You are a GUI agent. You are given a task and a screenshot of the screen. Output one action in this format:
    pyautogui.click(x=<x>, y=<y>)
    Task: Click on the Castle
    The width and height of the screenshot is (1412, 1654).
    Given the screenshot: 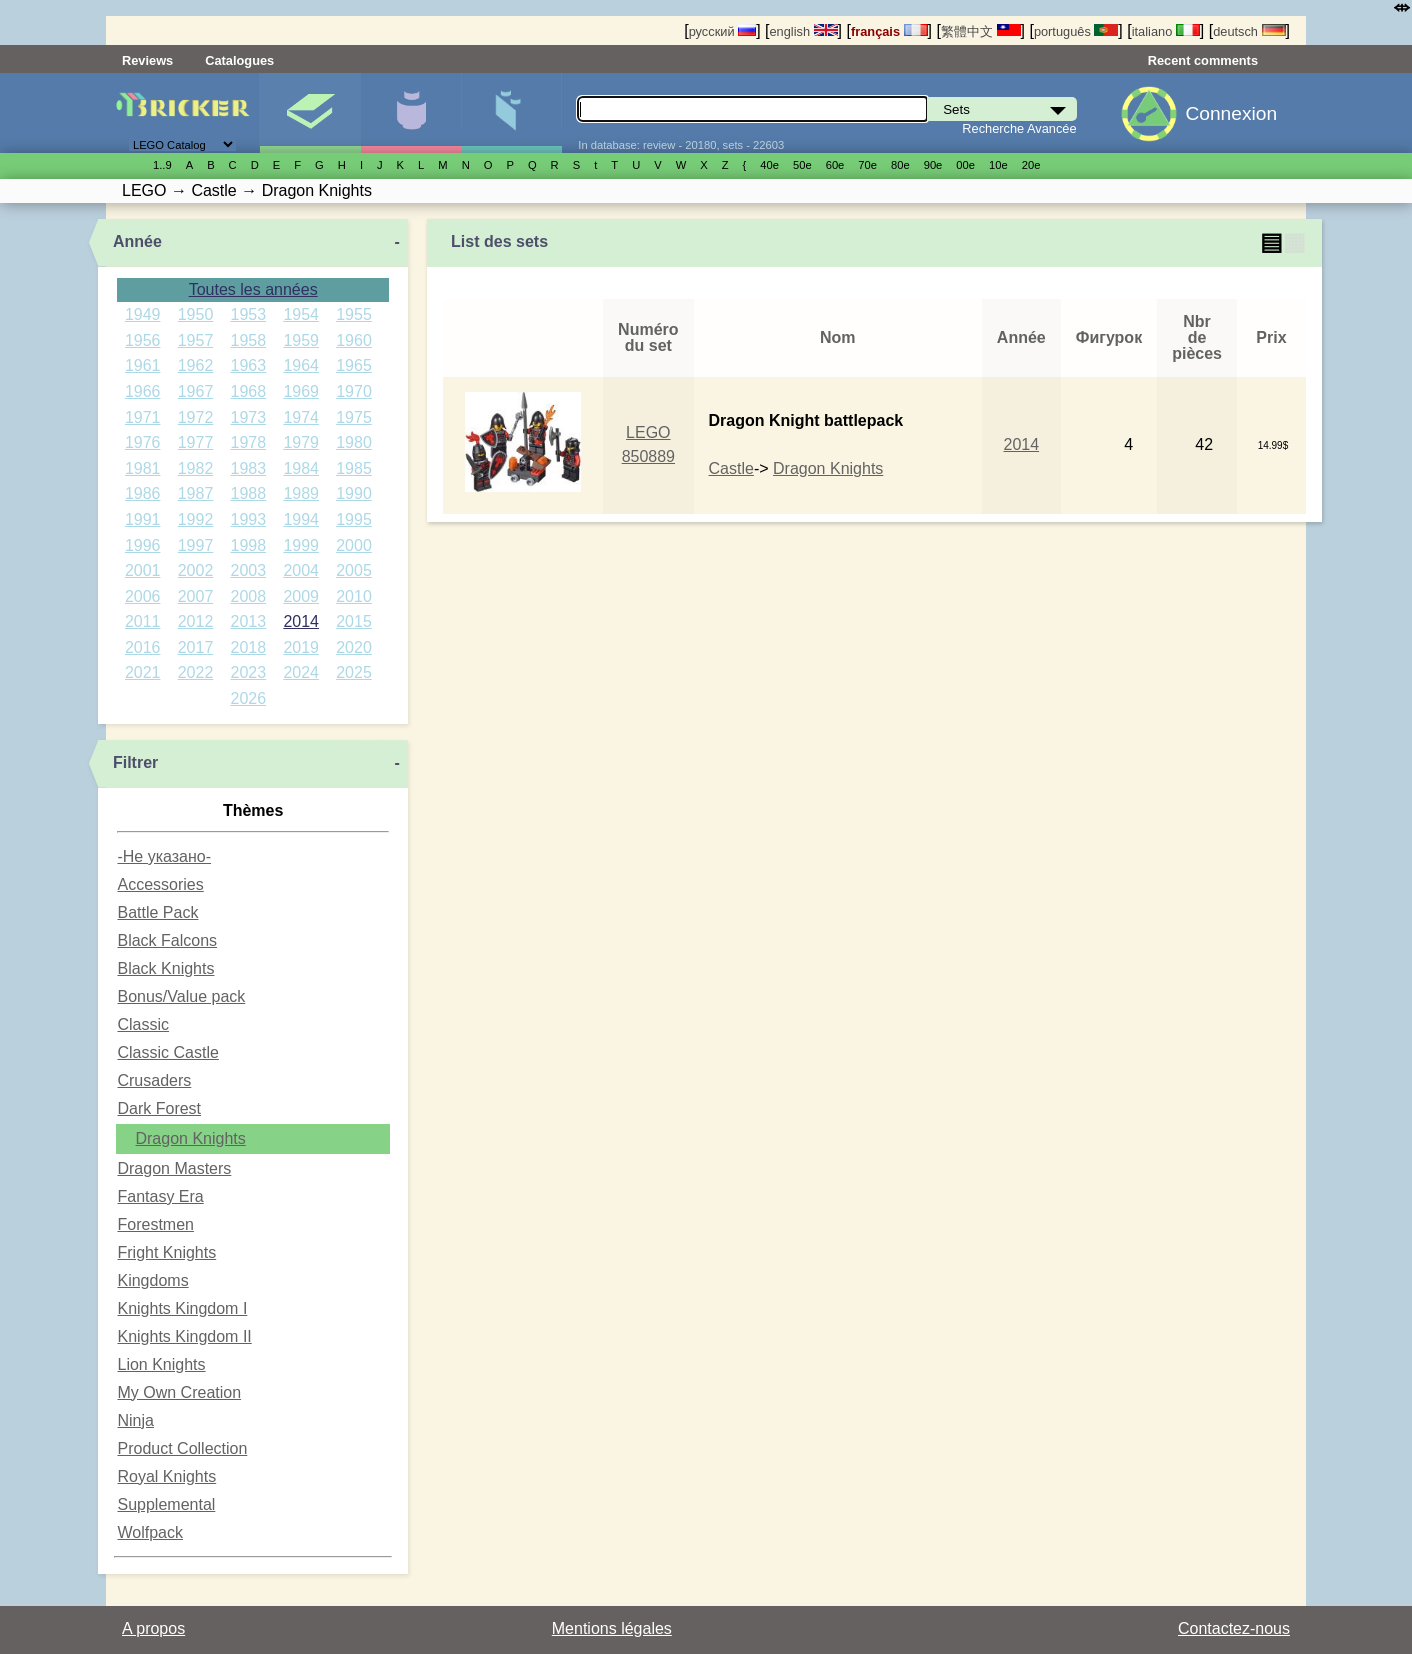 What is the action you would take?
    pyautogui.click(x=731, y=468)
    